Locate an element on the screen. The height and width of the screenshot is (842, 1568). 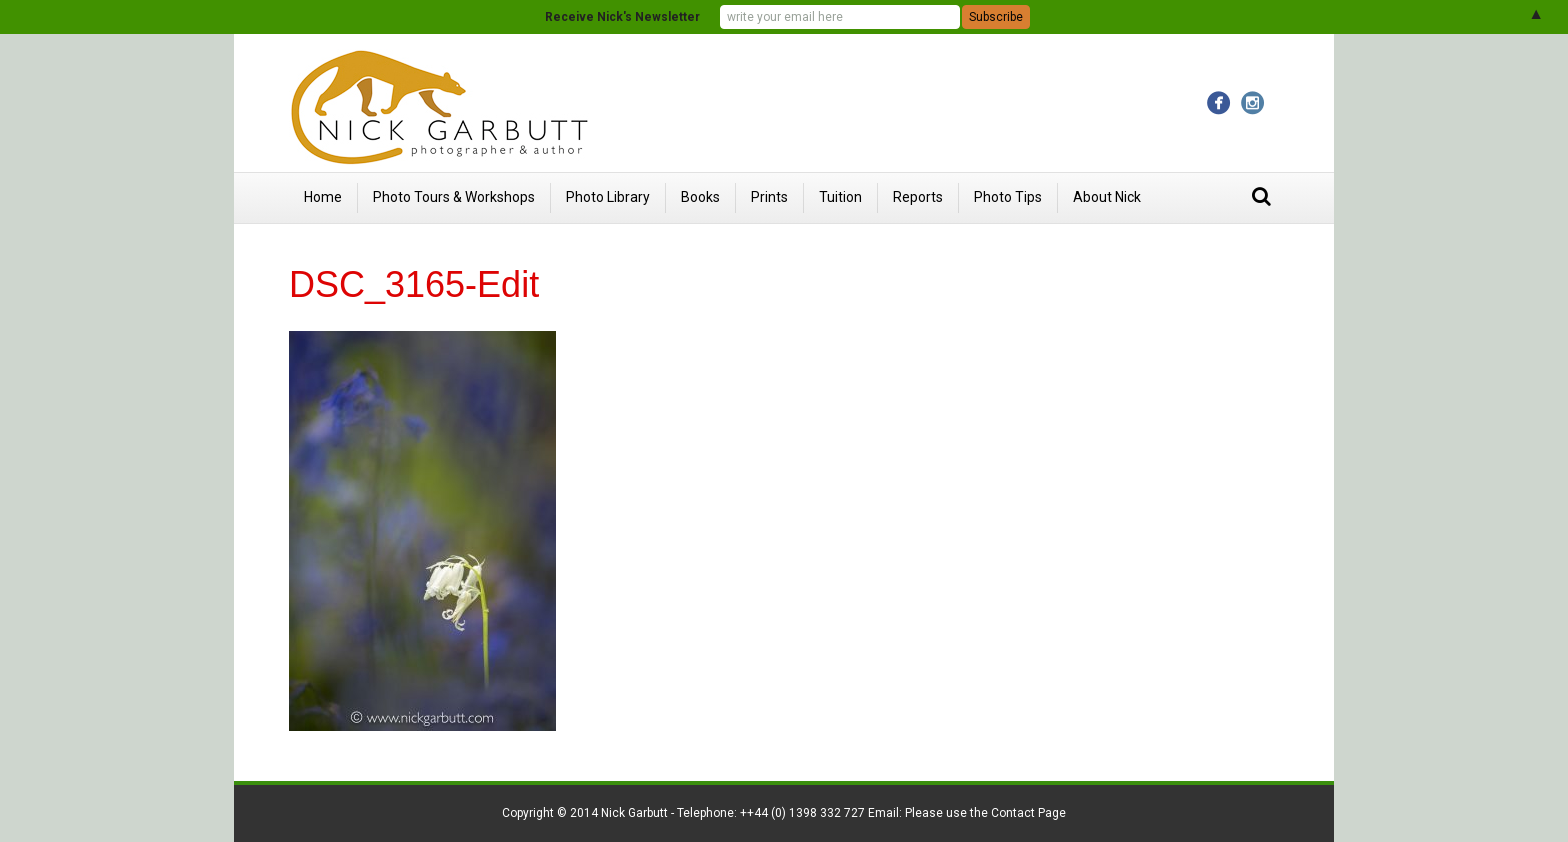
Home is located at coordinates (323, 197).